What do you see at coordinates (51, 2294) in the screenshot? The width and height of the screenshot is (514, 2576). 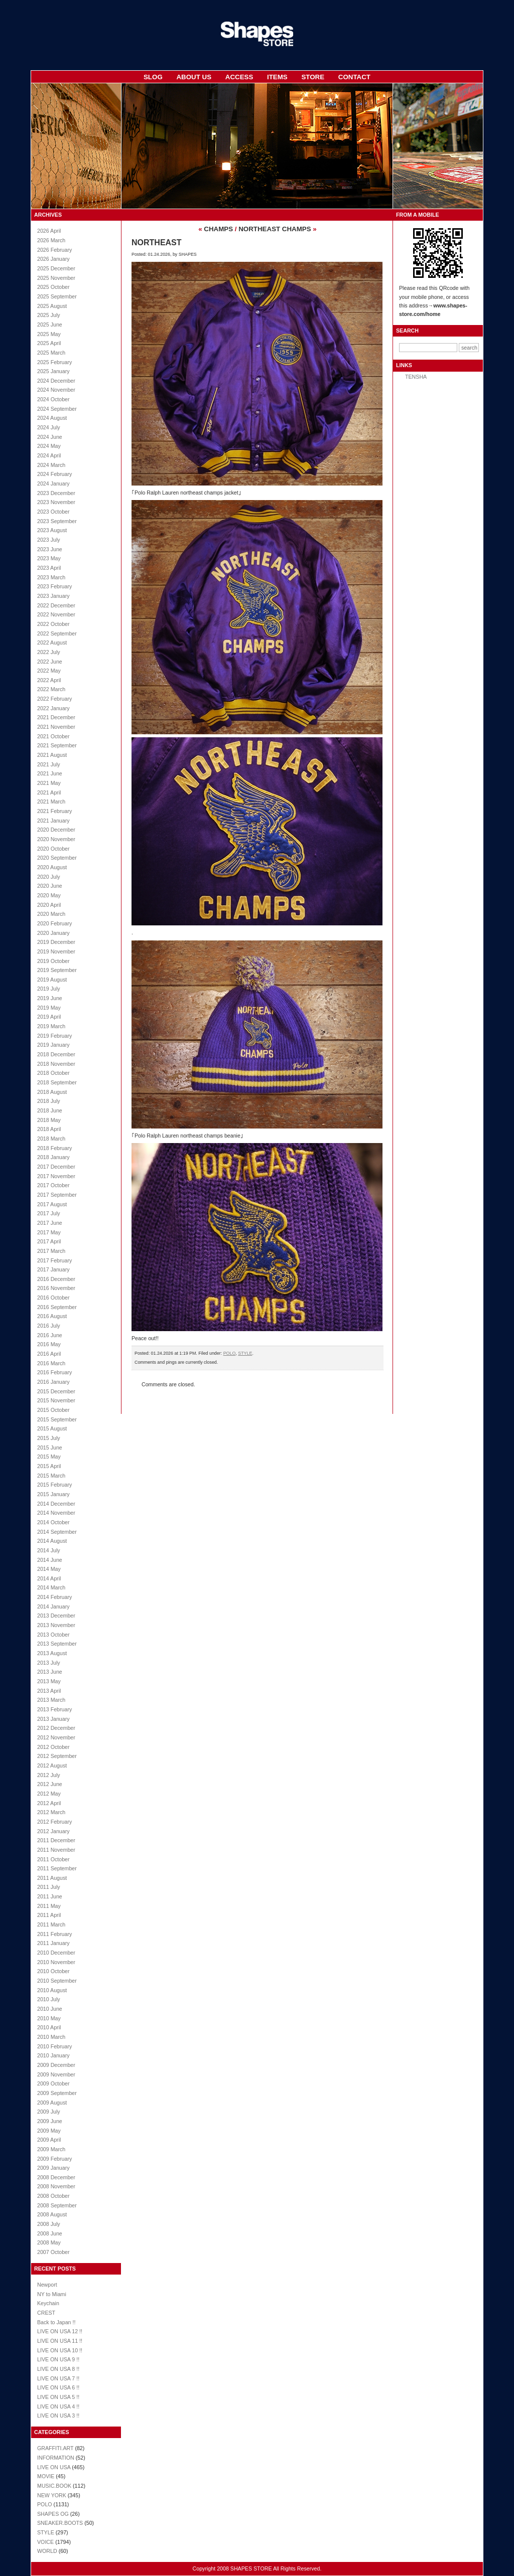 I see `NY to Miami` at bounding box center [51, 2294].